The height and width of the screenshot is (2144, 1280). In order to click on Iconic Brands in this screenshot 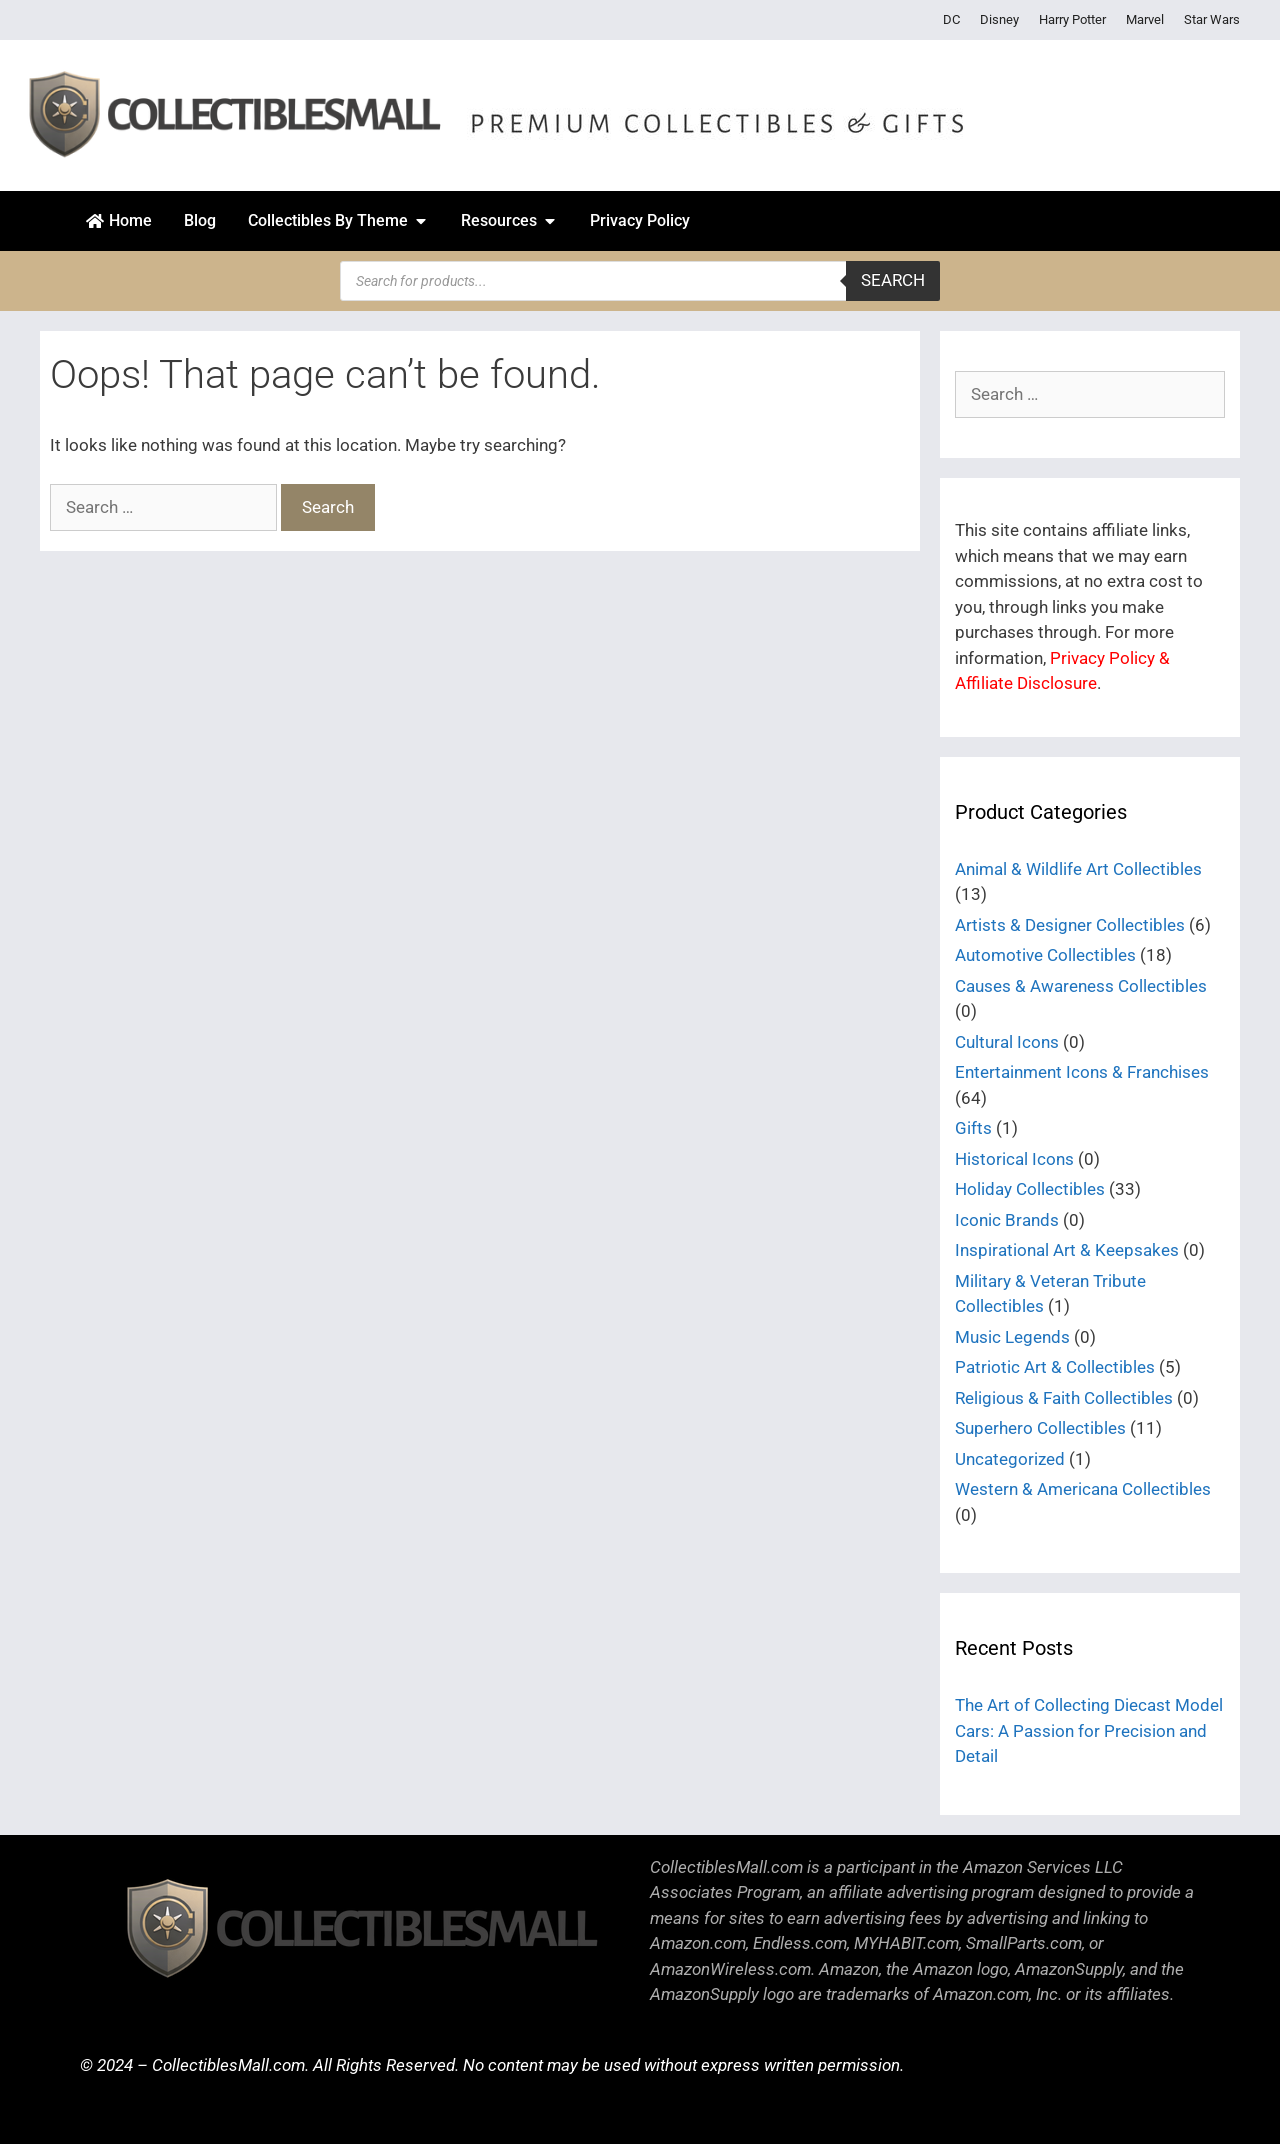, I will do `click(1007, 1220)`.